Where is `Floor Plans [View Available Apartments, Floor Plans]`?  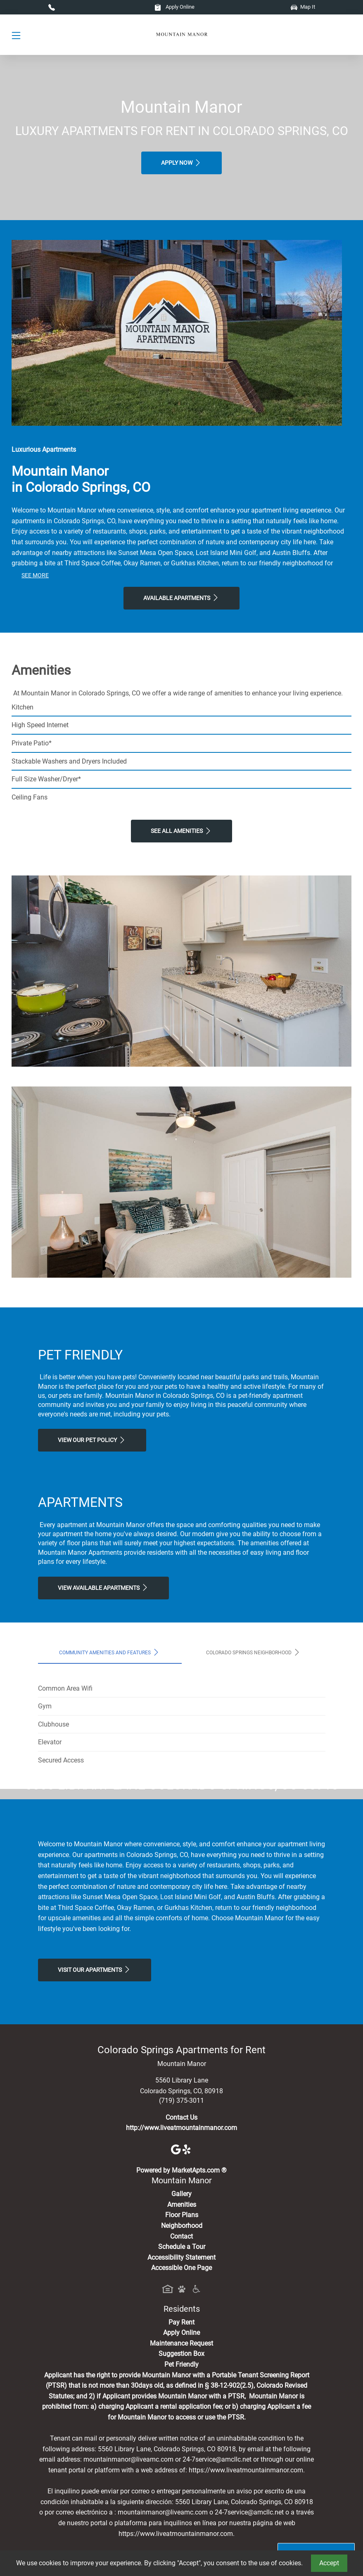 Floor Plans [View Available Apartments, Floor Plans] is located at coordinates (181, 2370).